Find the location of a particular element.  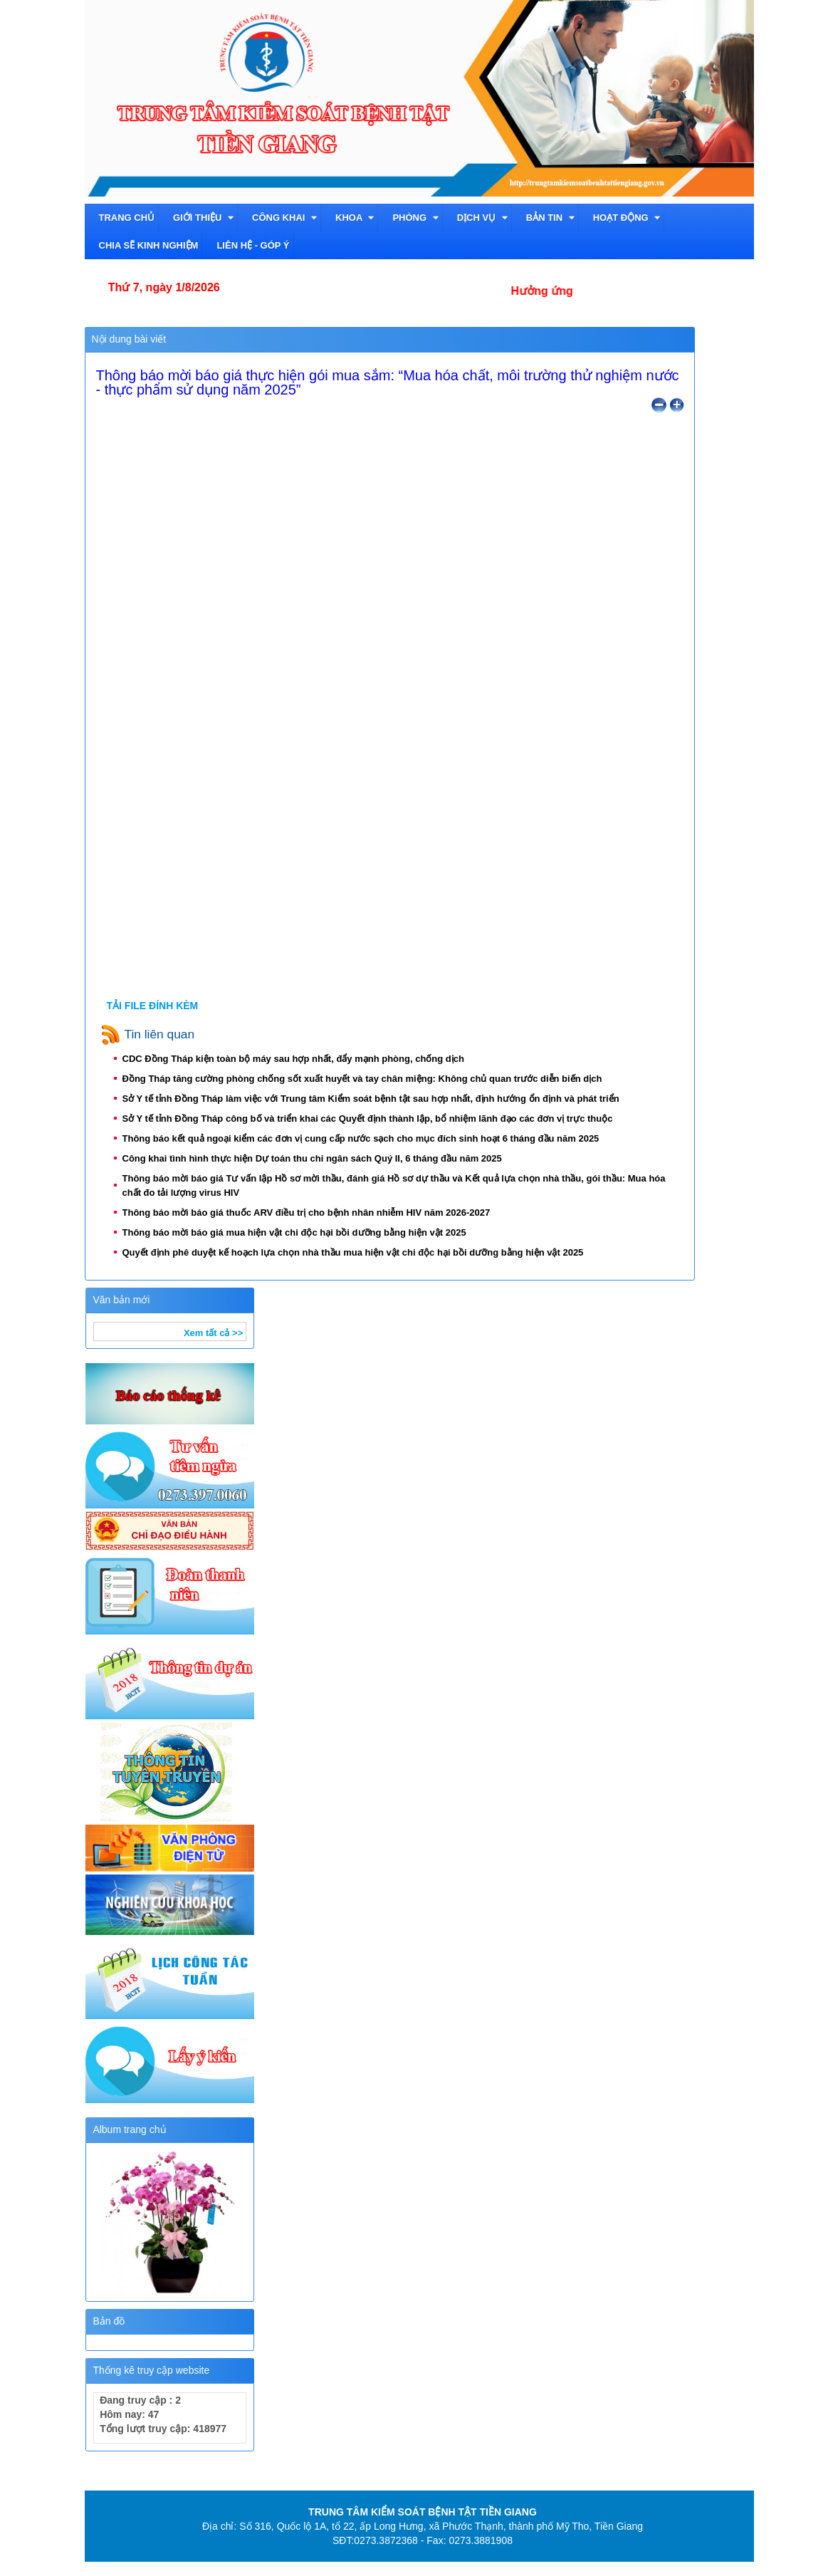

Bản tin is located at coordinates (550, 217).